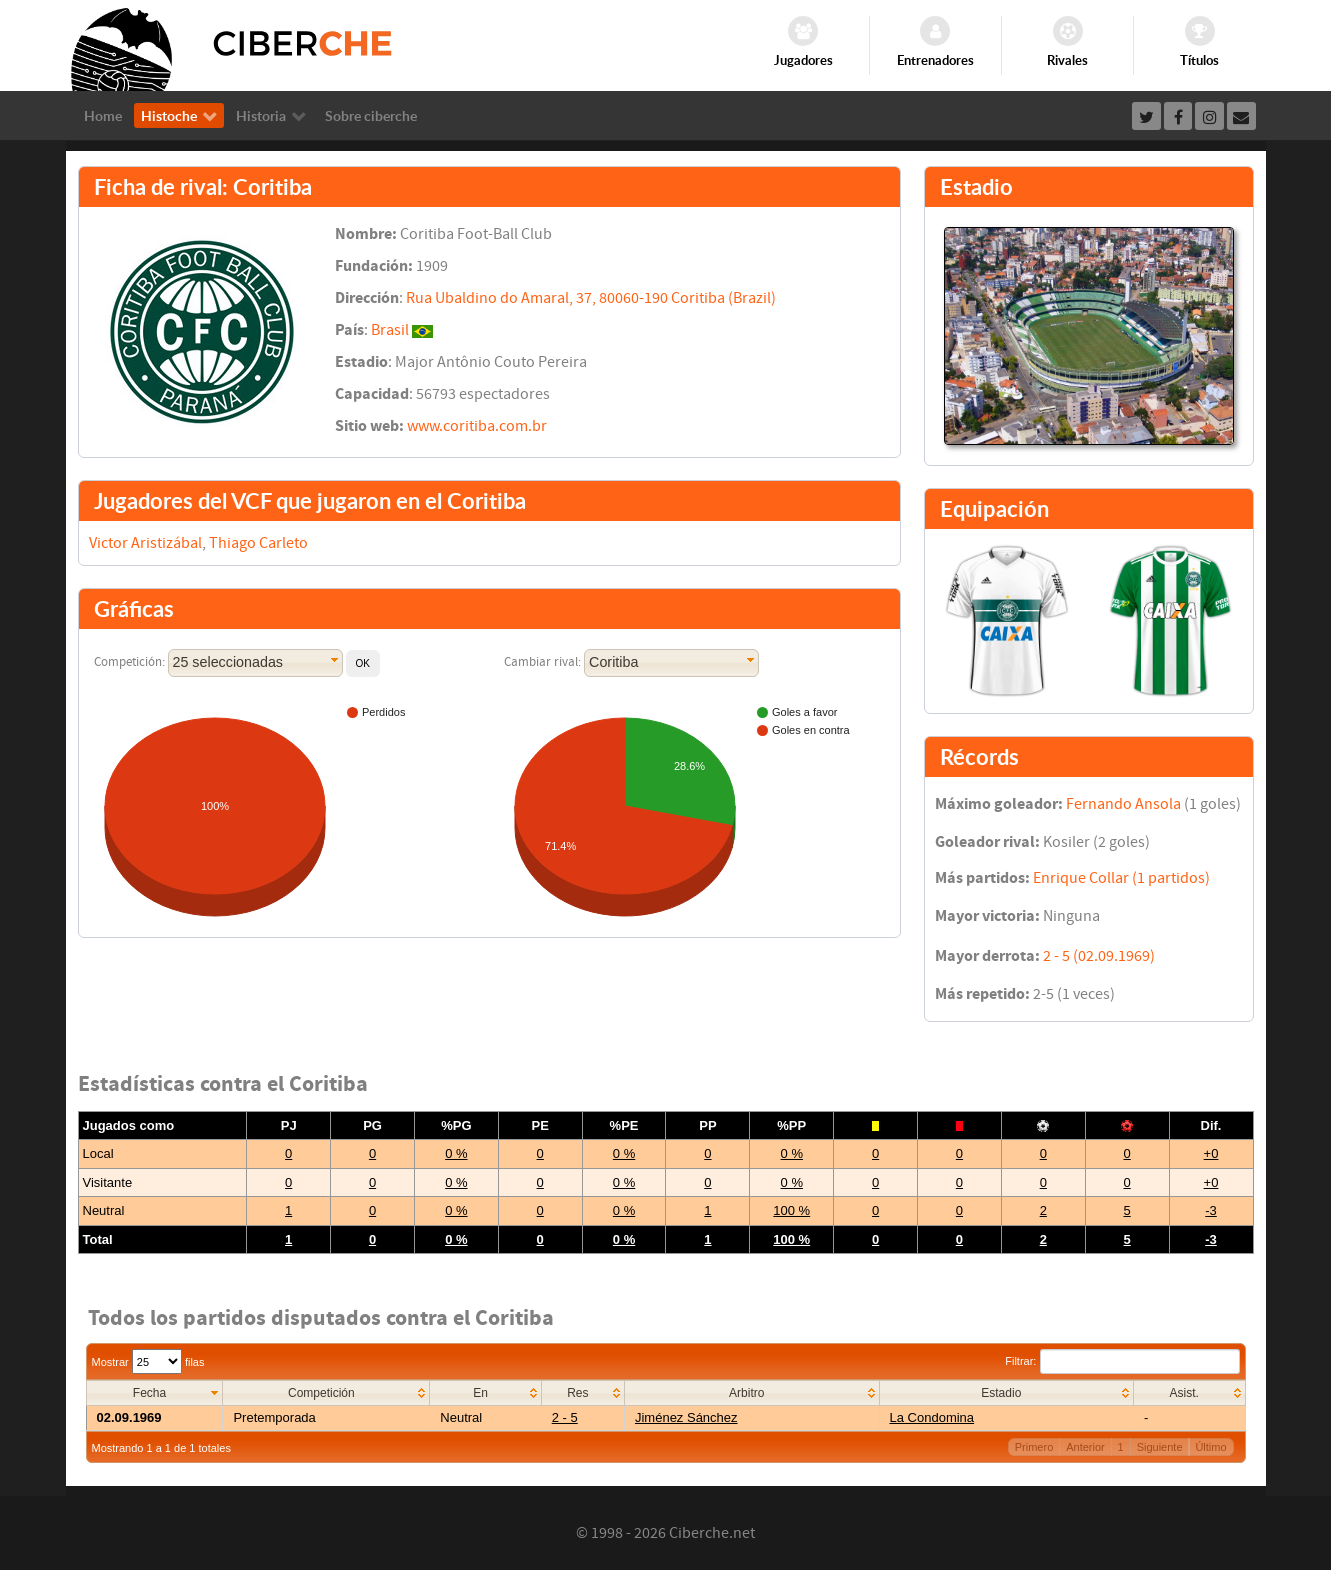 Image resolution: width=1331 pixels, height=1570 pixels. Describe the element at coordinates (1160, 1447) in the screenshot. I see `Siguiente` at that location.